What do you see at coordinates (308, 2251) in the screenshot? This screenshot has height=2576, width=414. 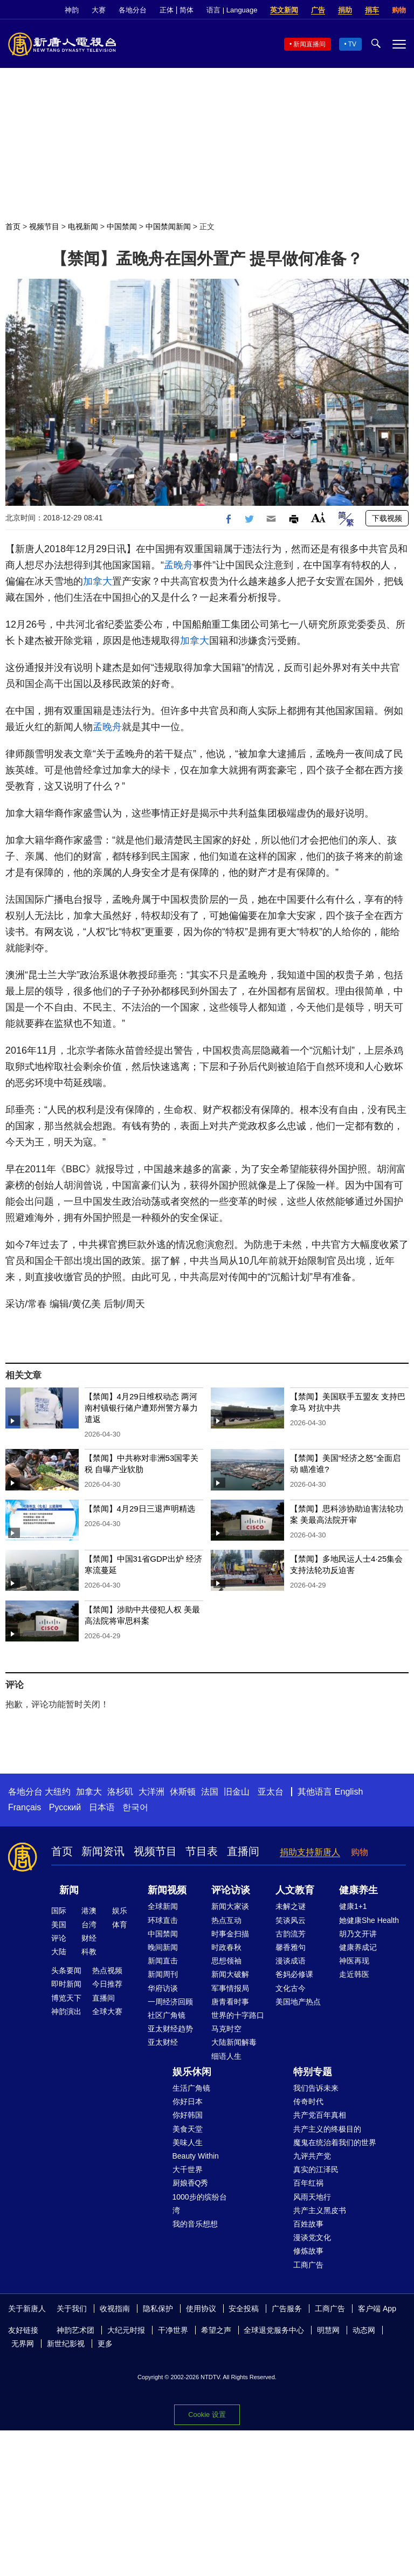 I see `修炼故事` at bounding box center [308, 2251].